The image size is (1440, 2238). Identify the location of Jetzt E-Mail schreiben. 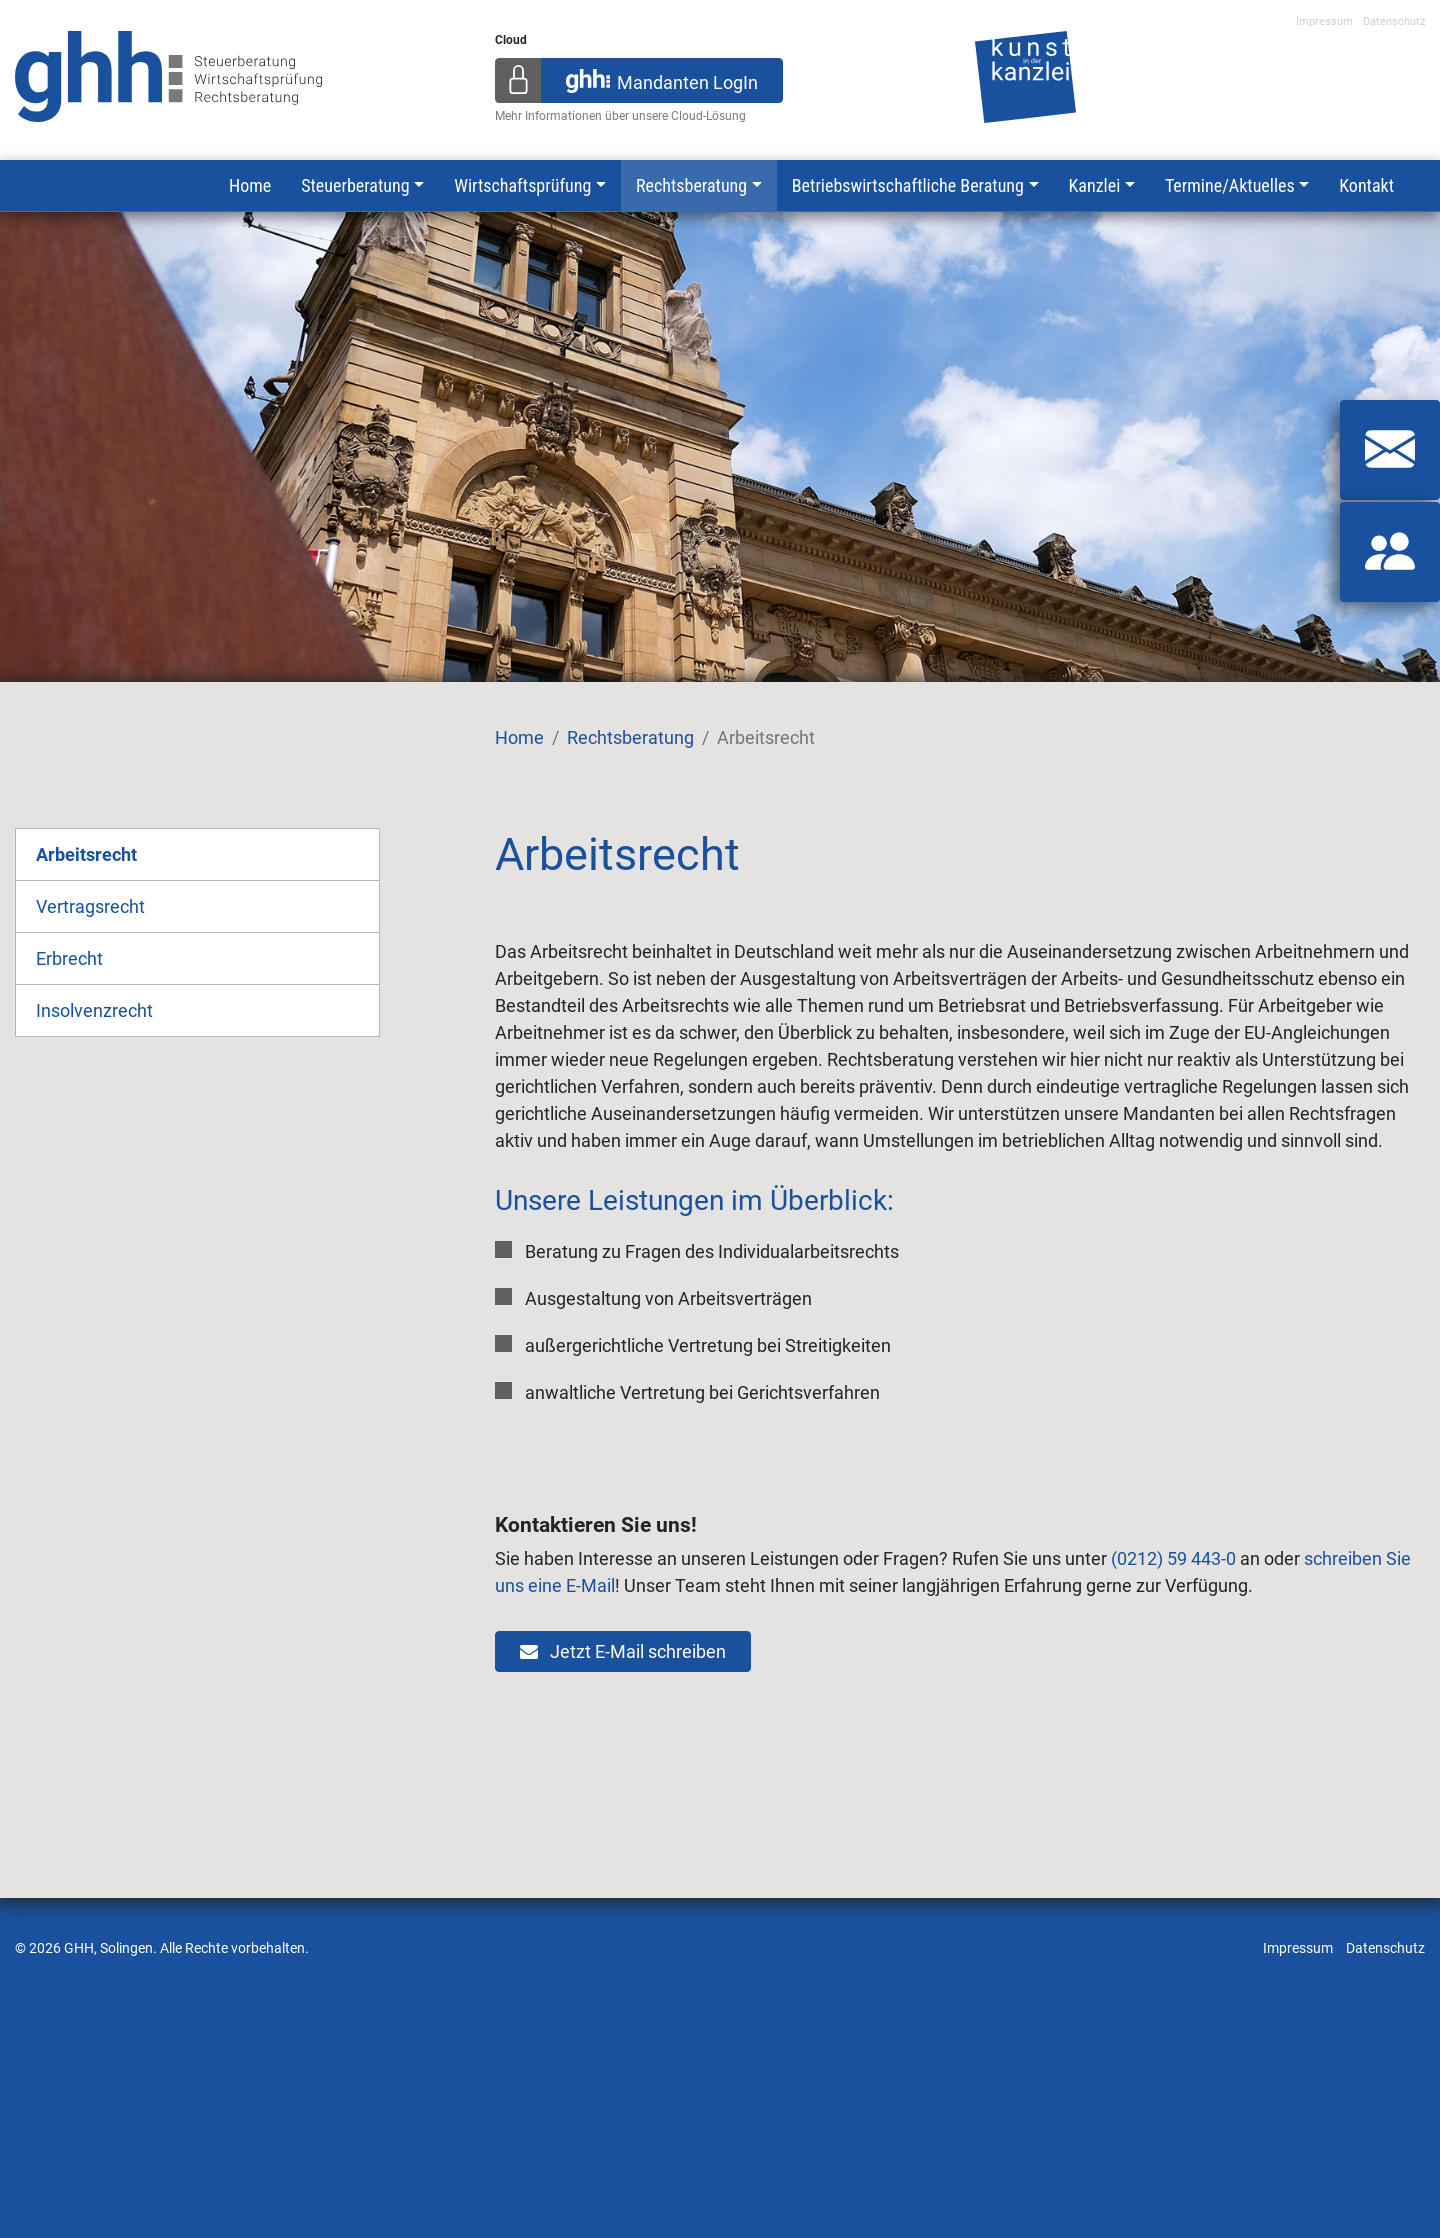
(623, 1651).